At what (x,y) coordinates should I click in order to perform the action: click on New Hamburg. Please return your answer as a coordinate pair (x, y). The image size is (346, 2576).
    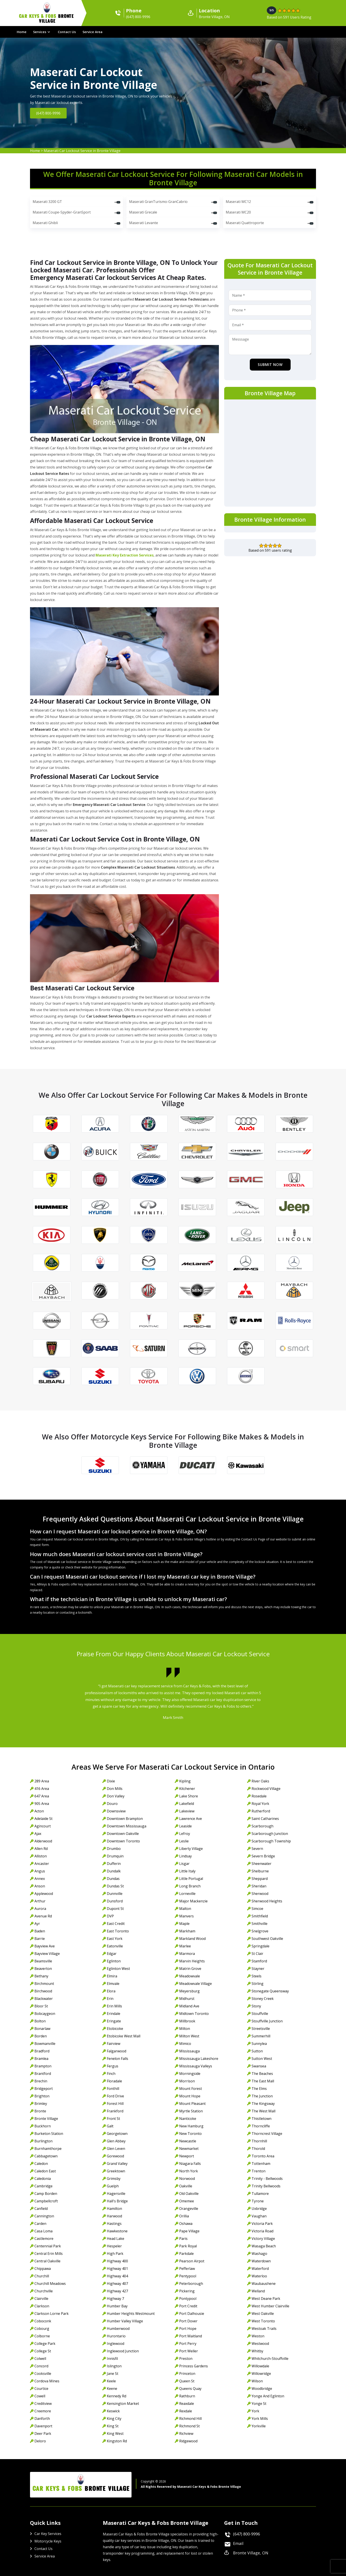
    Looking at the image, I should click on (191, 2126).